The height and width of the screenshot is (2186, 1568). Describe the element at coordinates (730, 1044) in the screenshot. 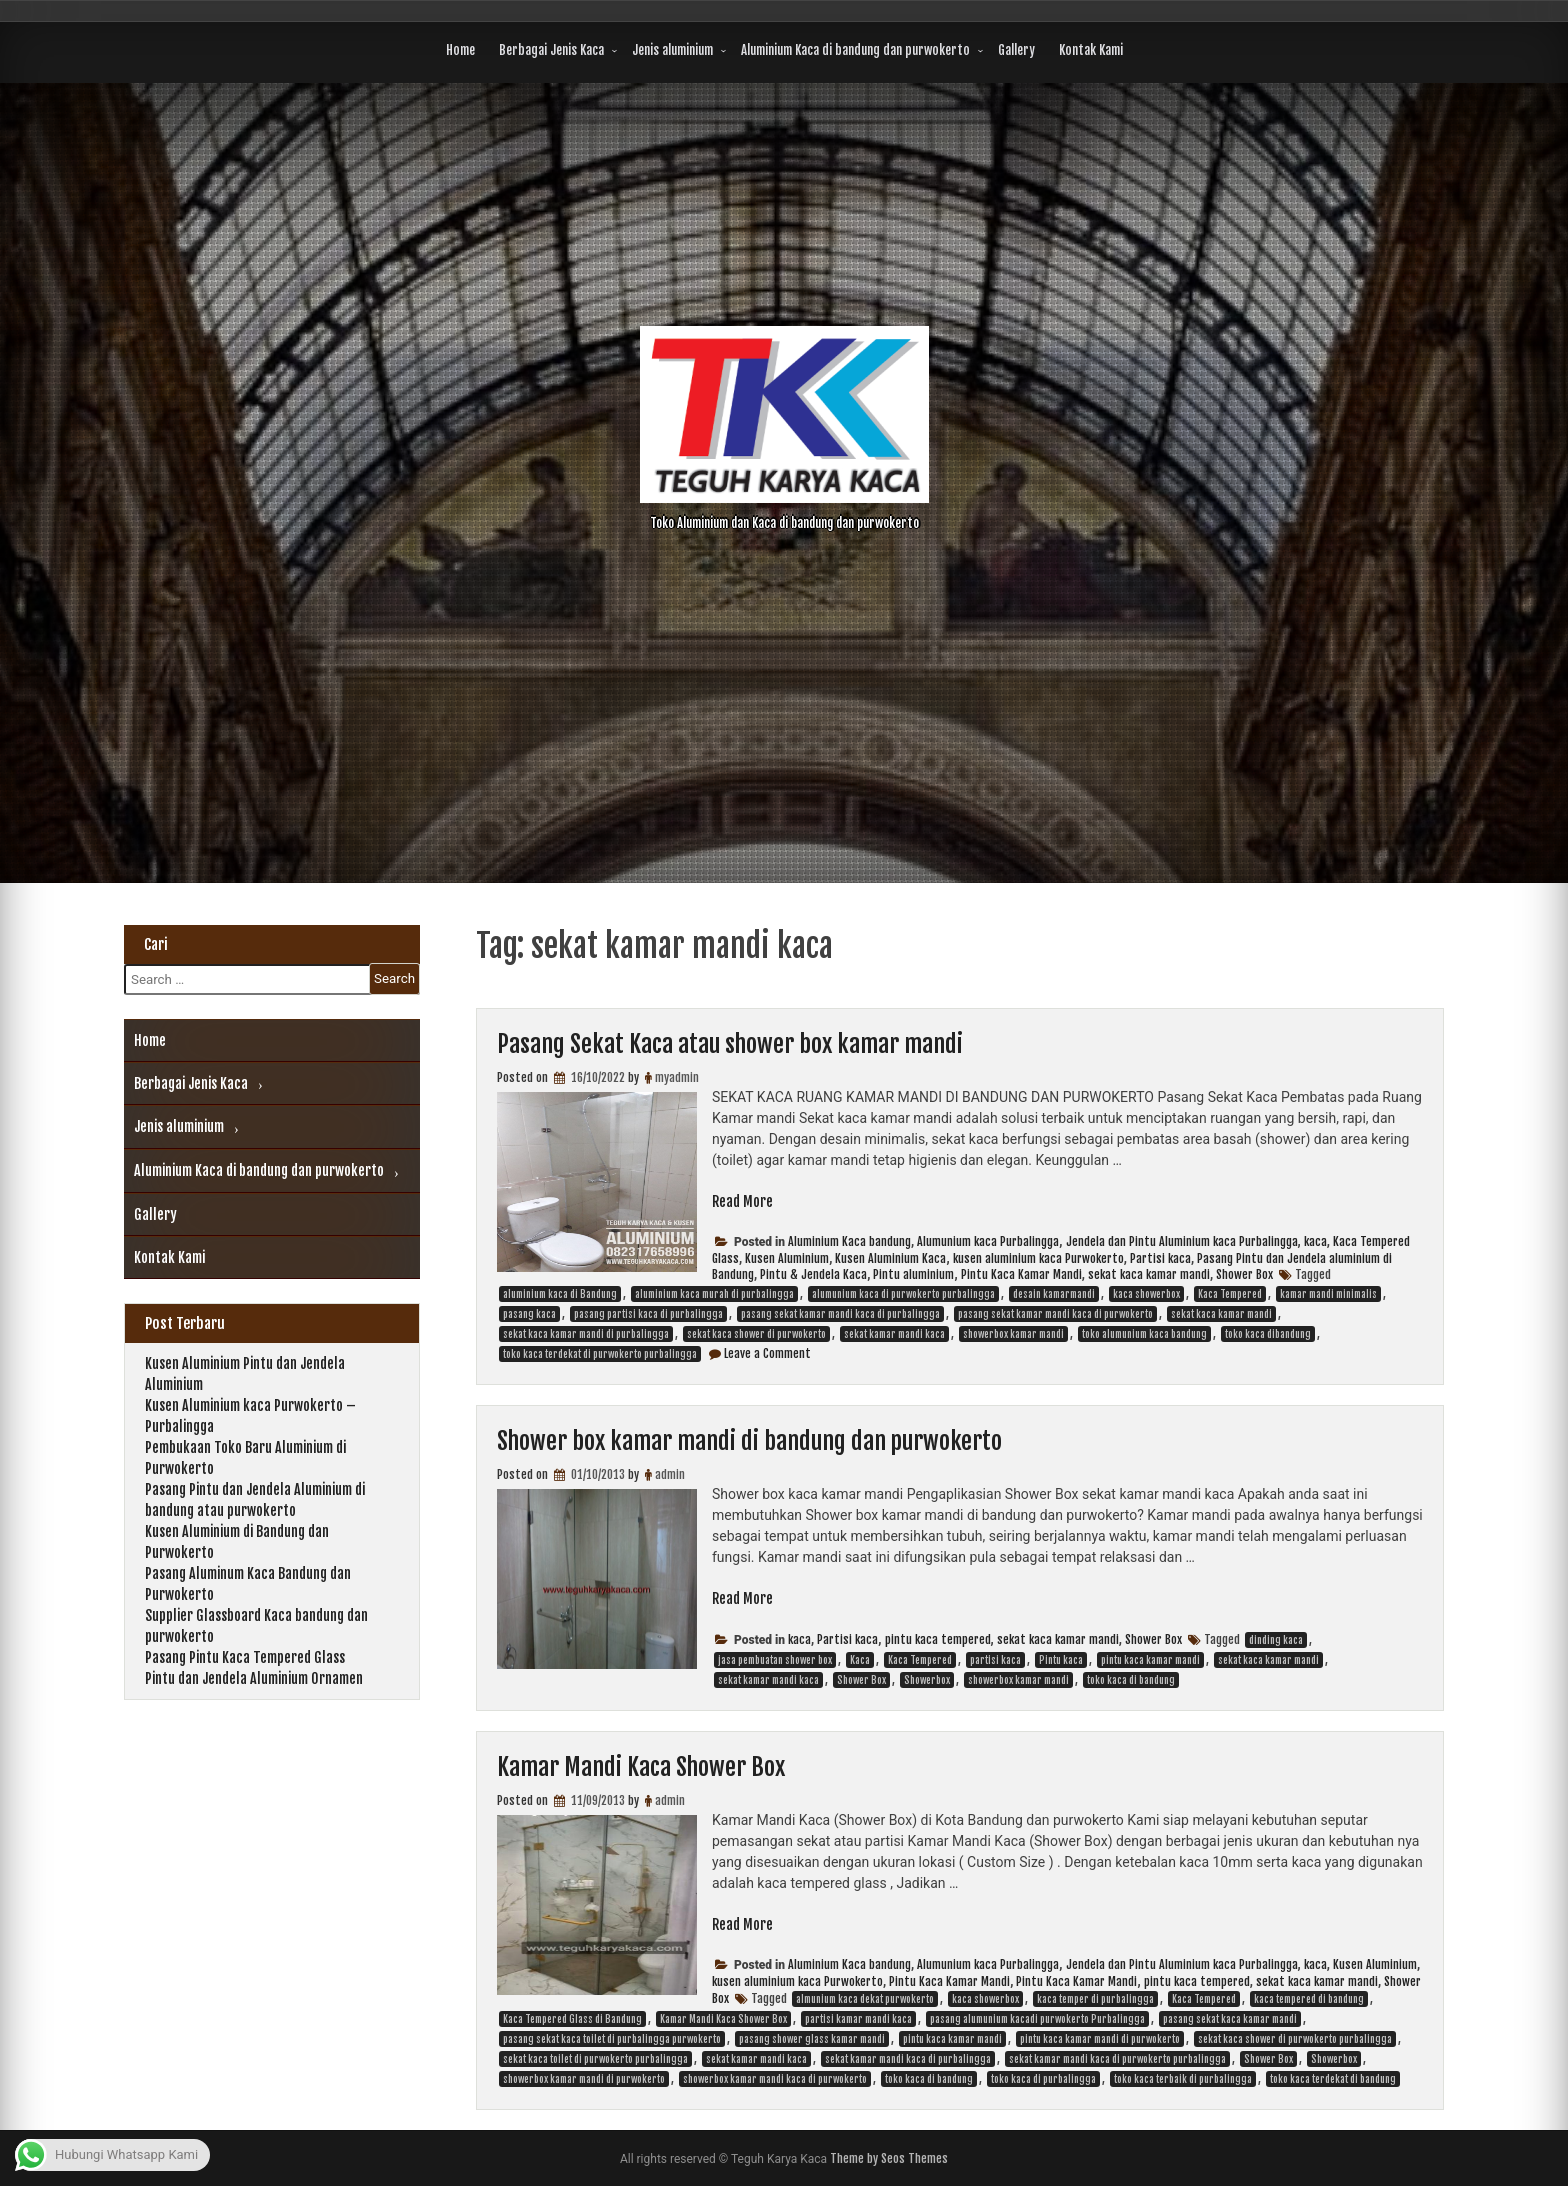

I see `Pasang Sekat Kaca atau shower box kamar mandi` at that location.